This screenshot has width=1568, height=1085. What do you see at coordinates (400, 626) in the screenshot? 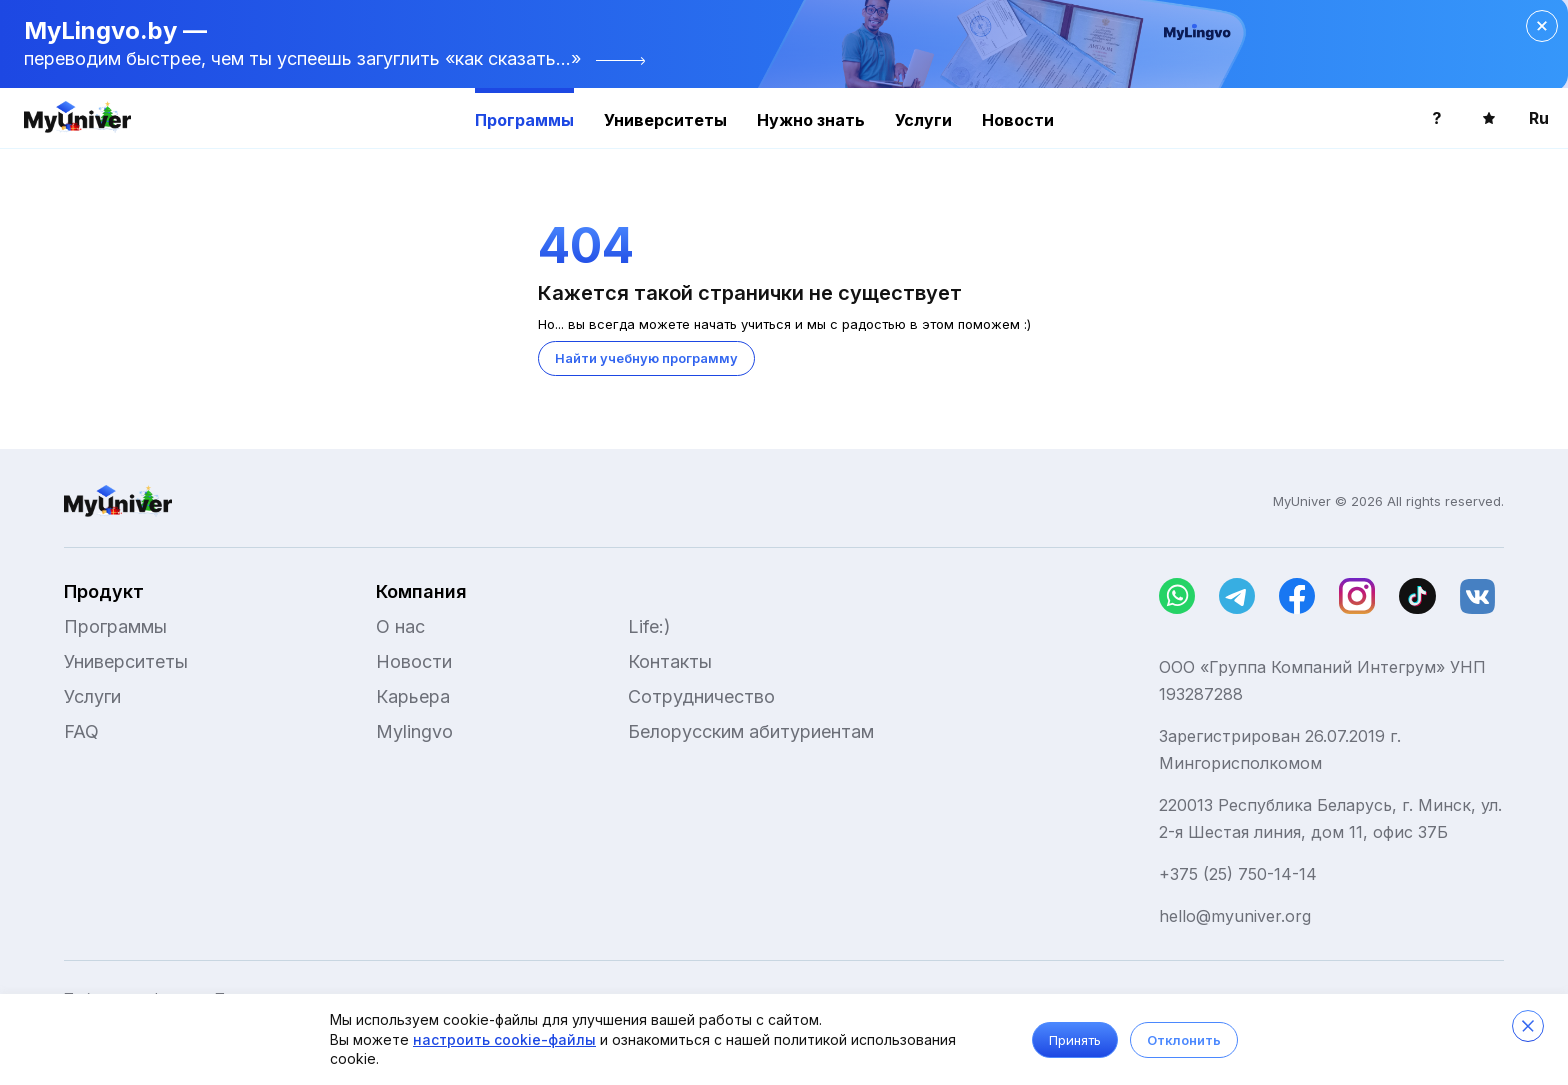
I see `О нас` at bounding box center [400, 626].